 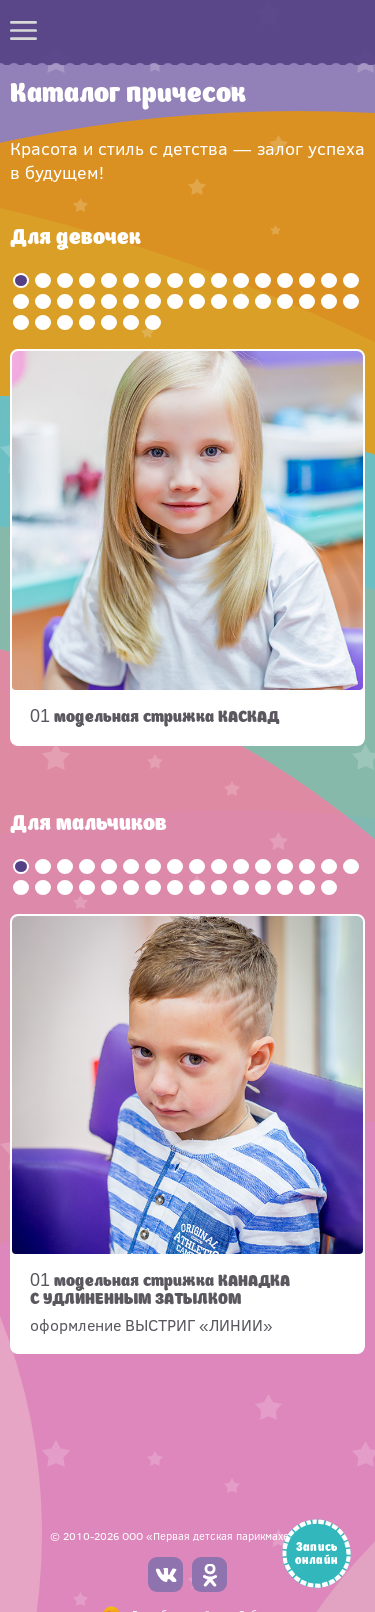 I want to click on 23 [button], so click(x=153, y=301).